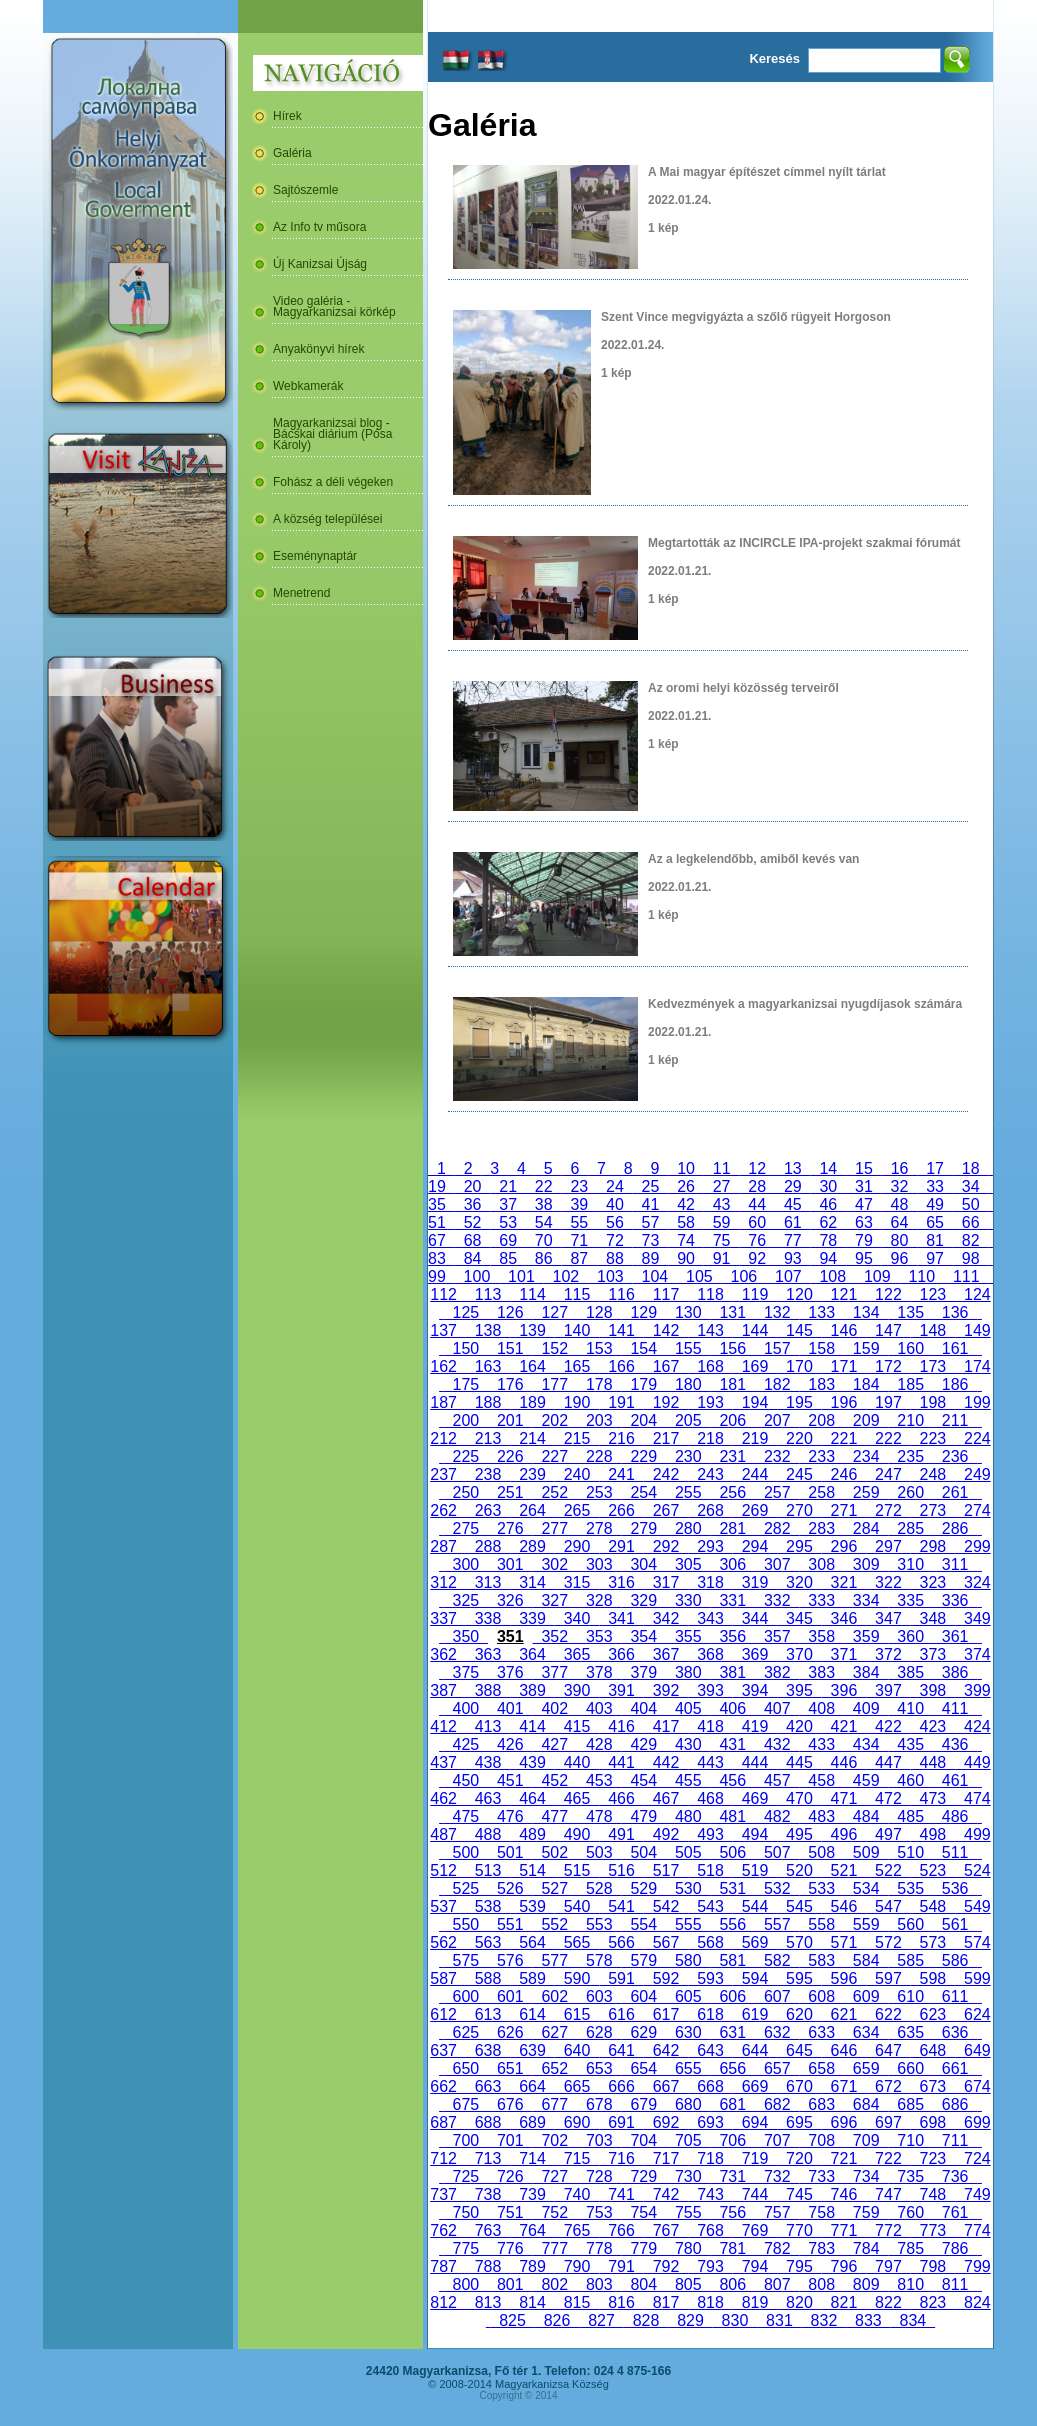 The height and width of the screenshot is (2426, 1037). I want to click on 203, so click(599, 1420).